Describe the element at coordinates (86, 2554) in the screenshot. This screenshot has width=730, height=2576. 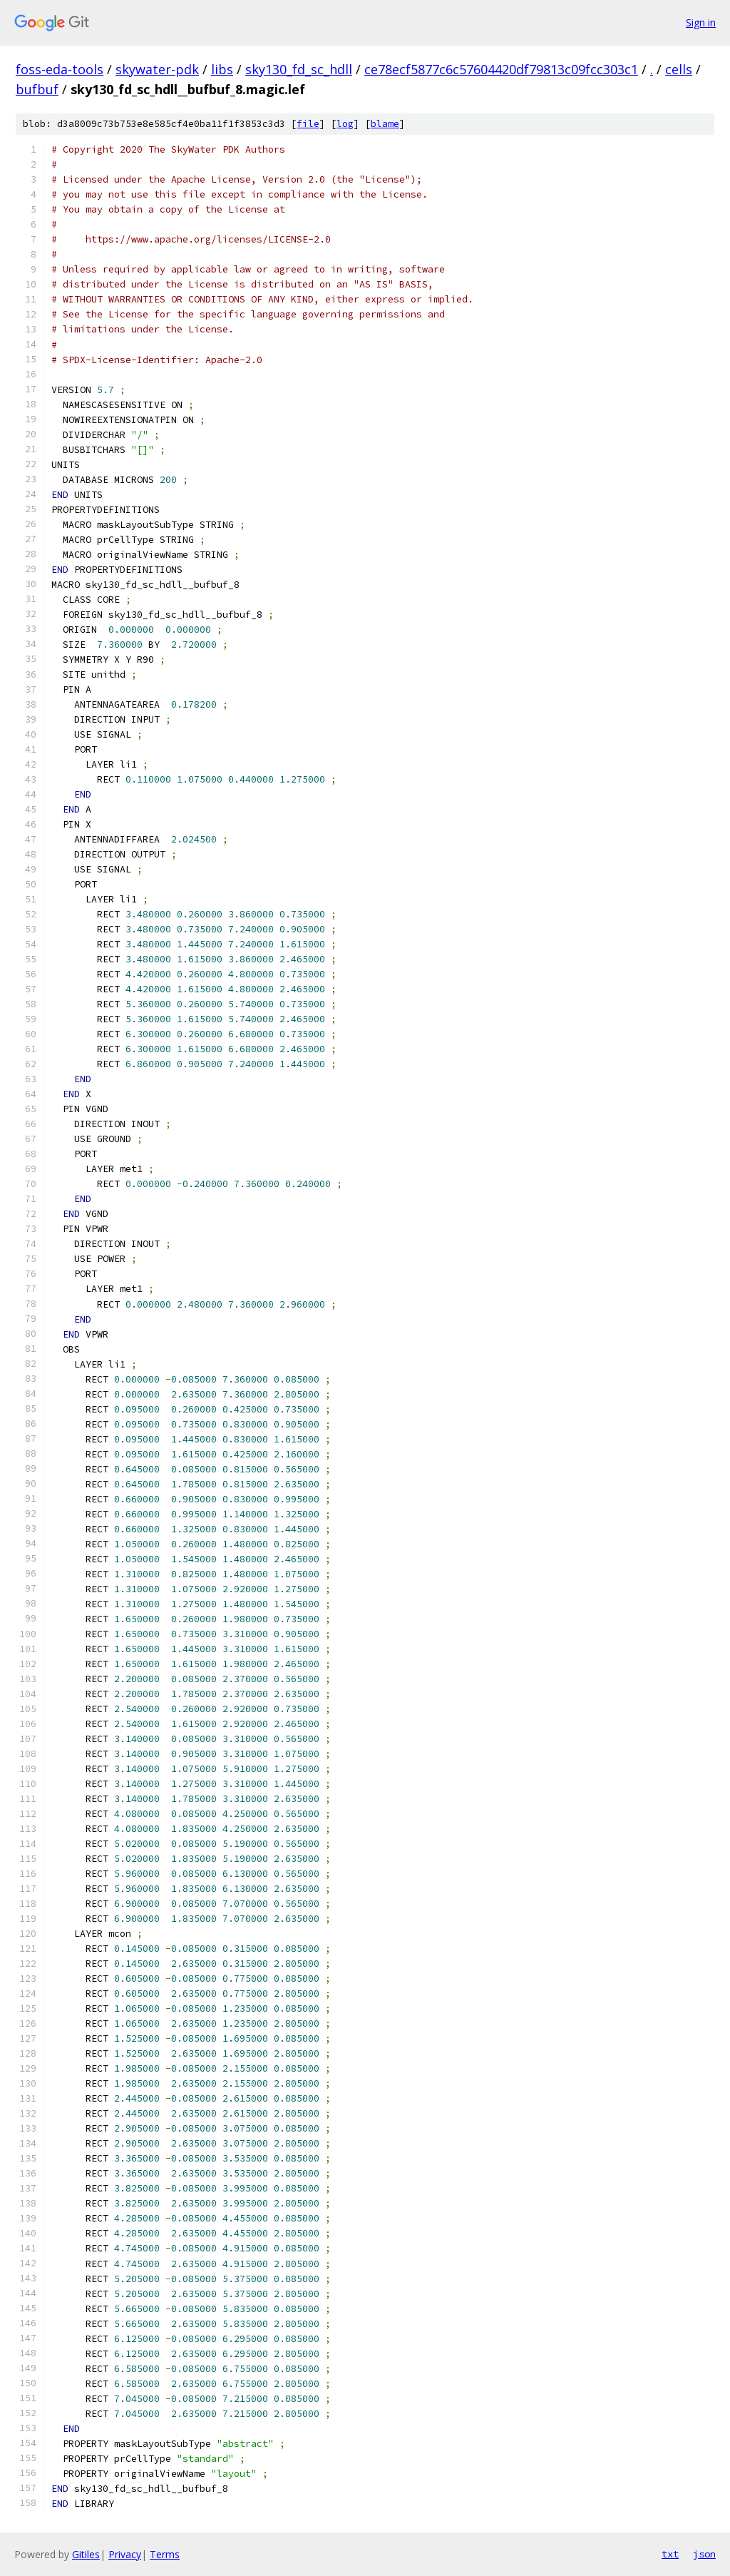
I see `Gitiles` at that location.